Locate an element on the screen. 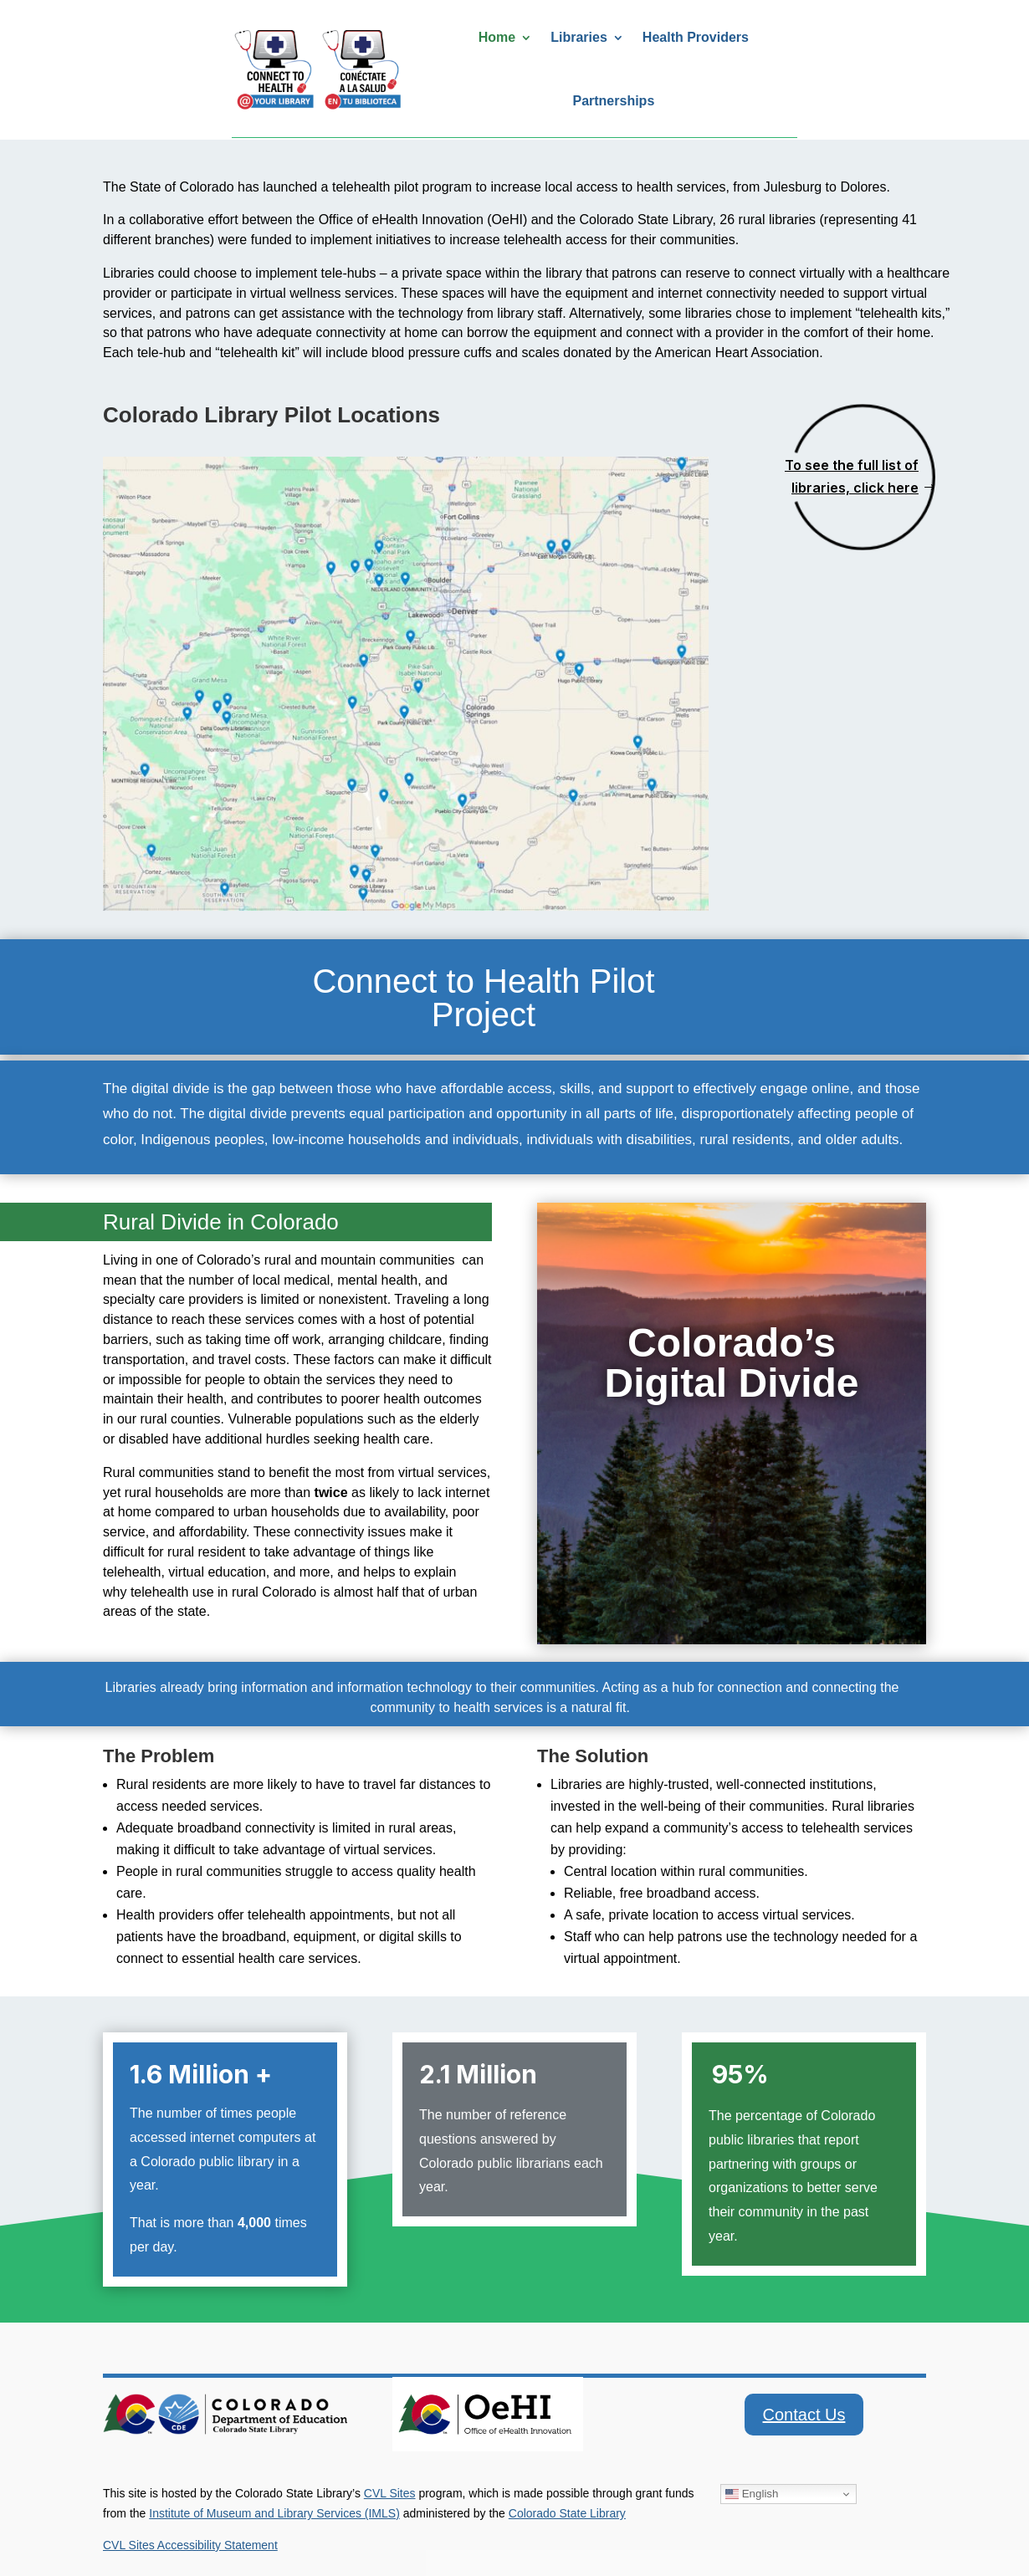 This screenshot has height=2576, width=1029. To see the full list of libraries, click here [button] is located at coordinates (852, 476).